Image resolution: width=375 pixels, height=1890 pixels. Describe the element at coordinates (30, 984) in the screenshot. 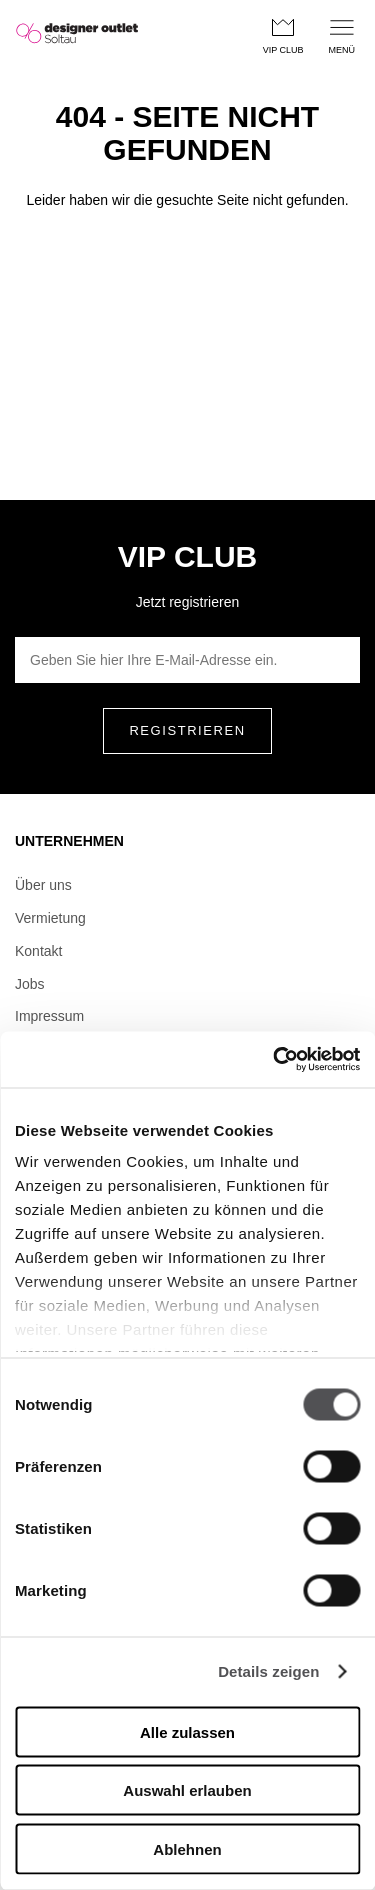

I see `Jobs` at that location.